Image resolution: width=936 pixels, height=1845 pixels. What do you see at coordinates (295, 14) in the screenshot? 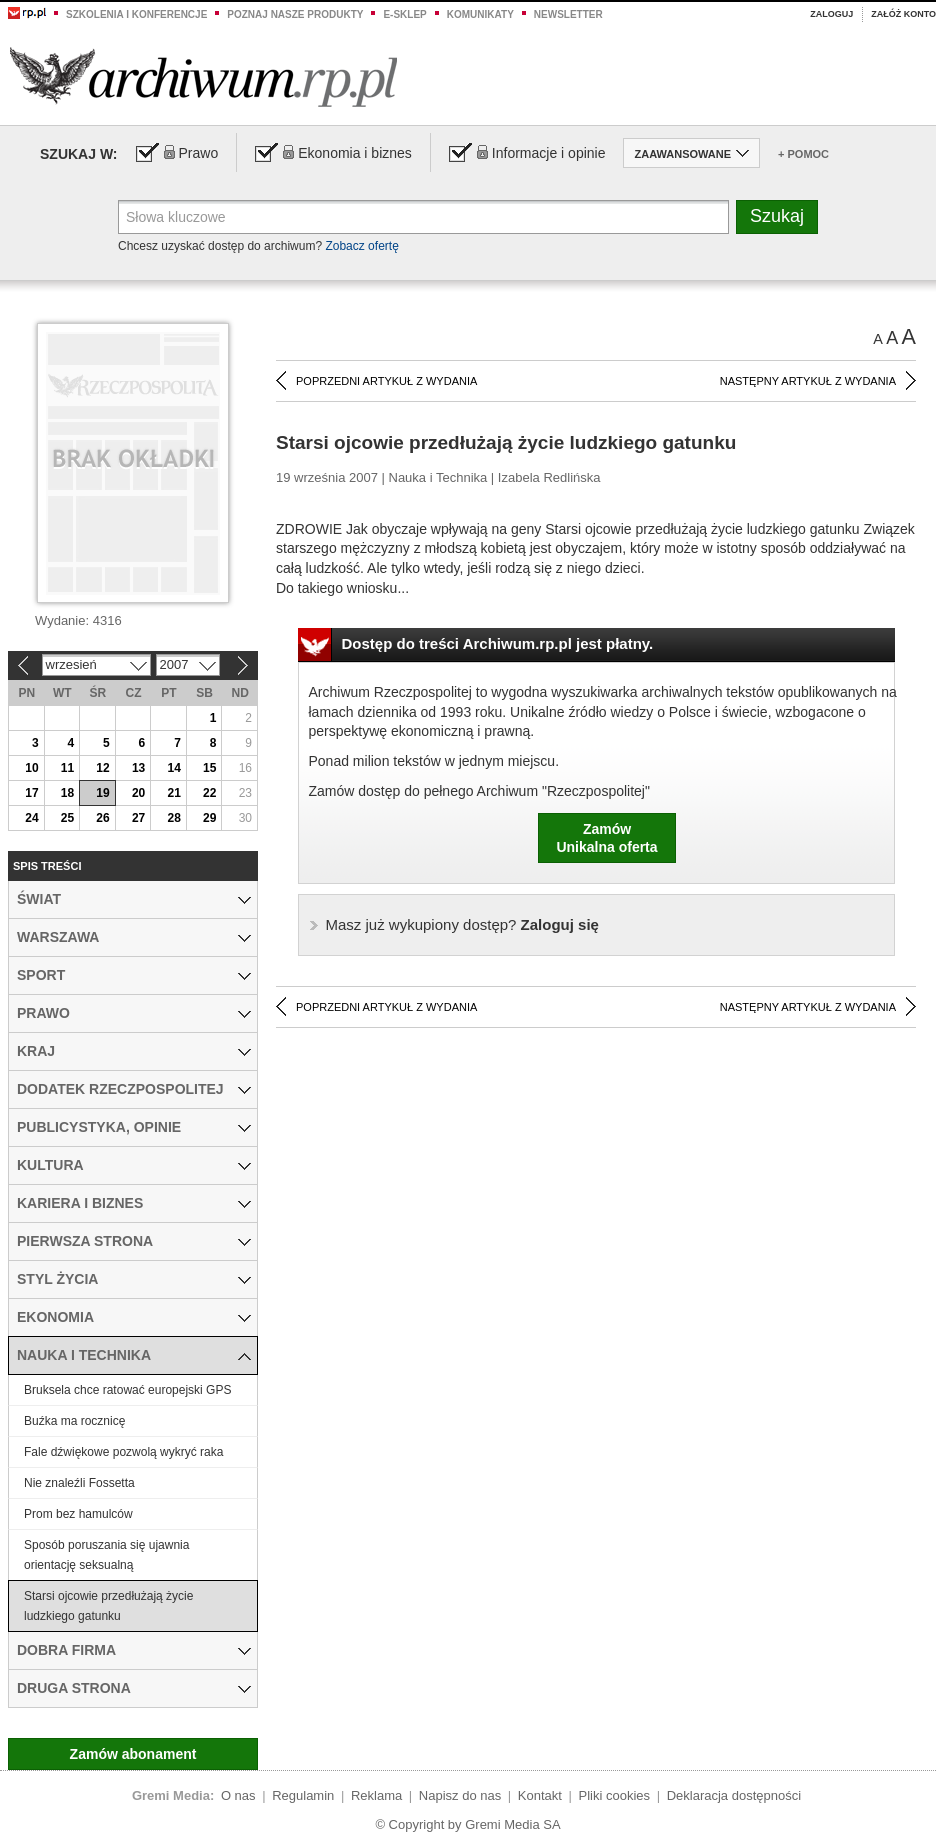
I see `Poznaj nasze produkty` at bounding box center [295, 14].